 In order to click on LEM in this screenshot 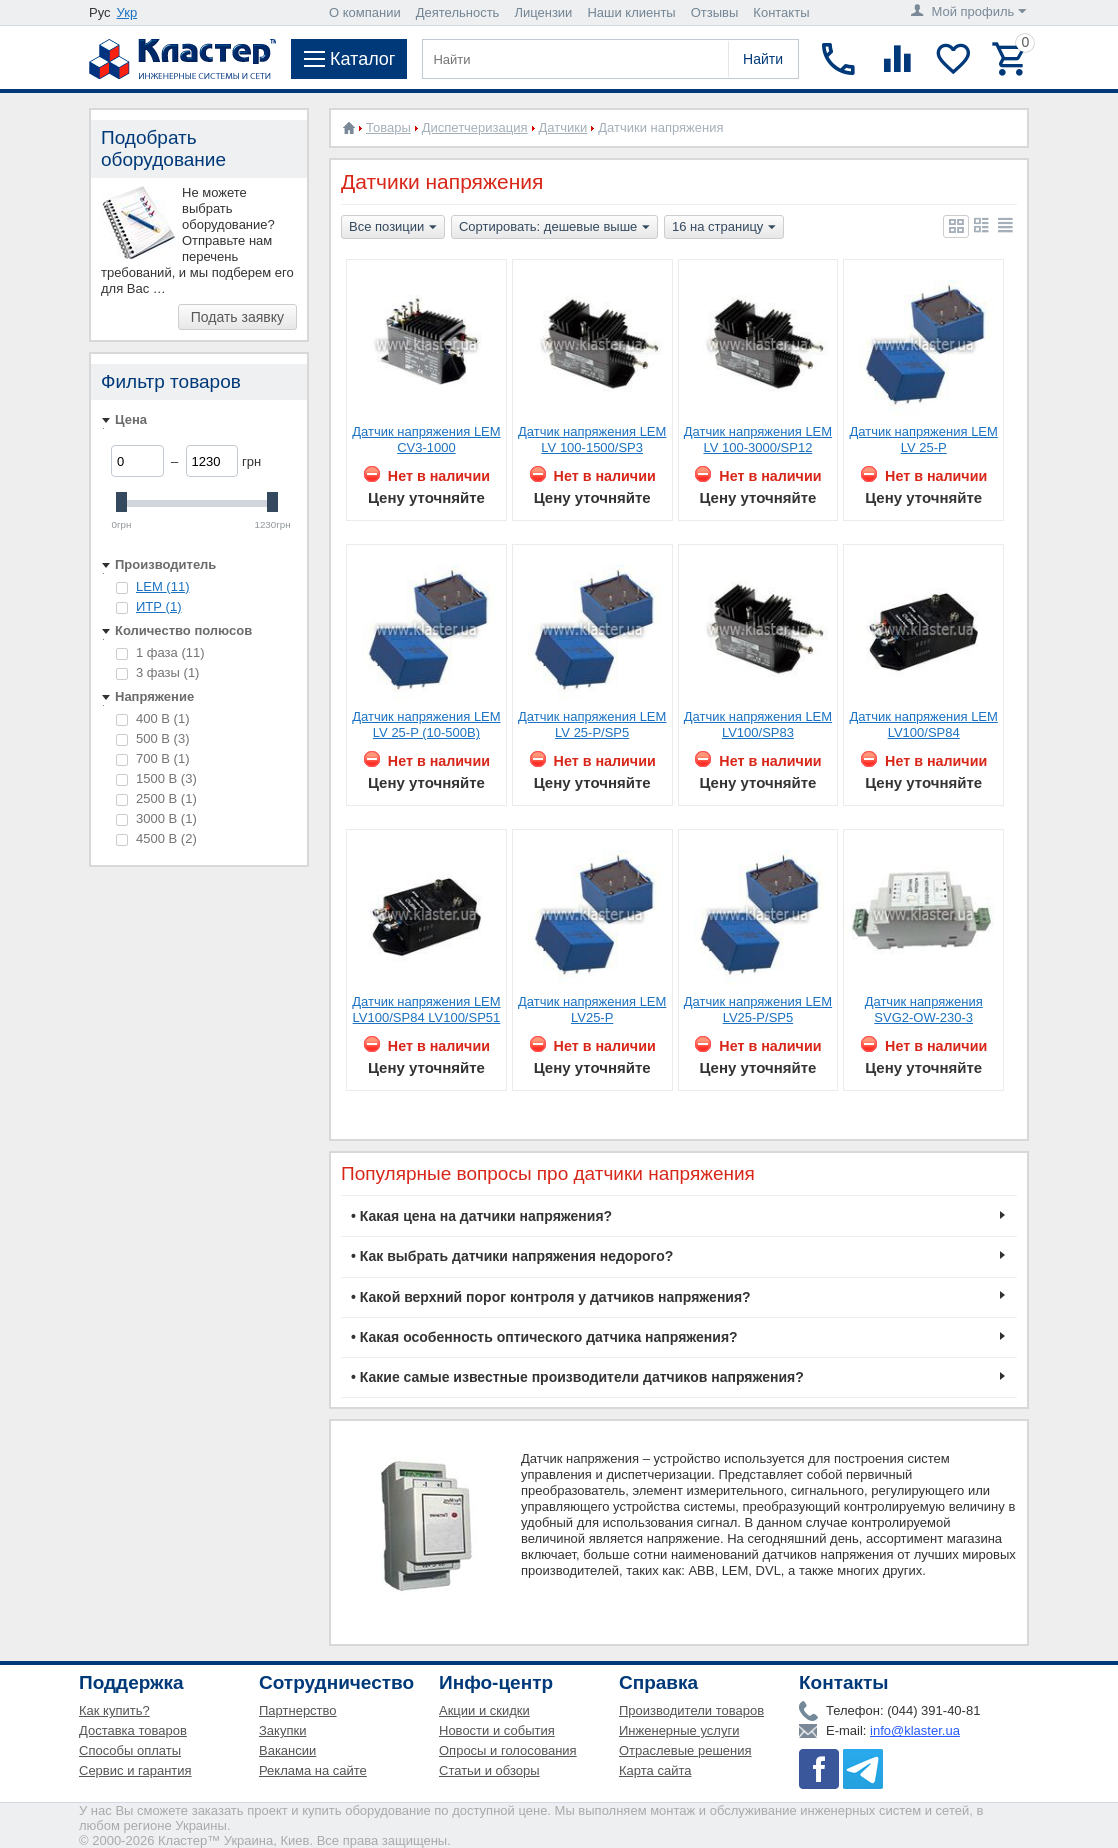, I will do `click(162, 586)`.